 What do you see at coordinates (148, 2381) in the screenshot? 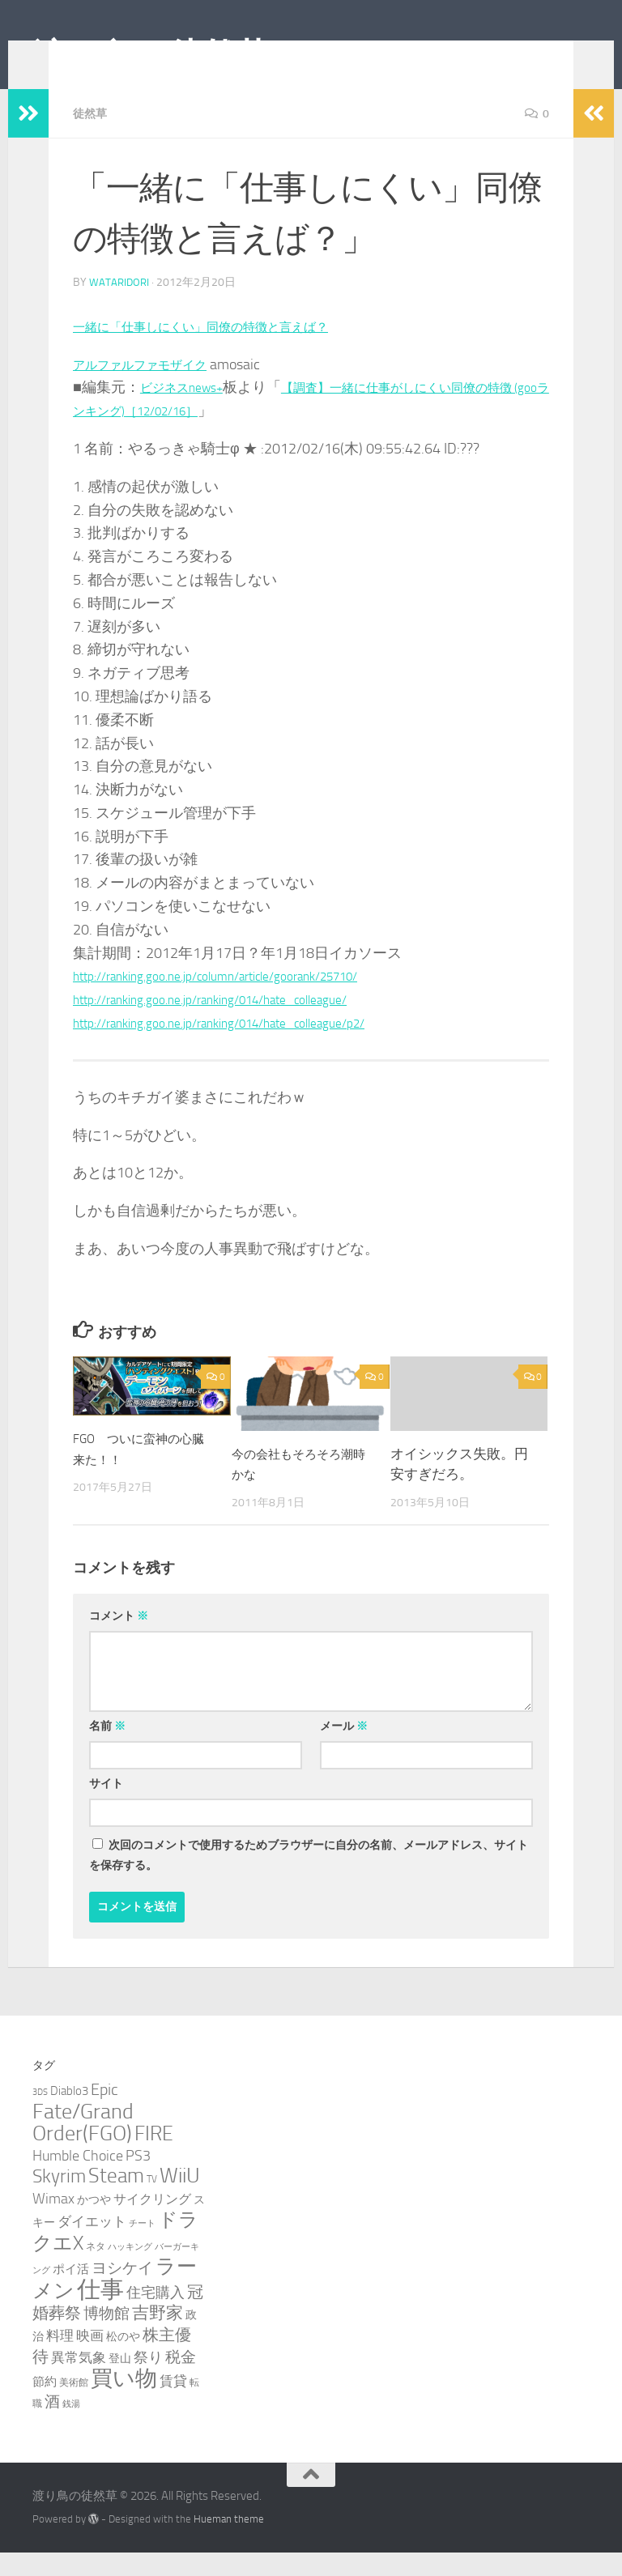
I see `祭り [祭り (9個の項目)]` at bounding box center [148, 2381].